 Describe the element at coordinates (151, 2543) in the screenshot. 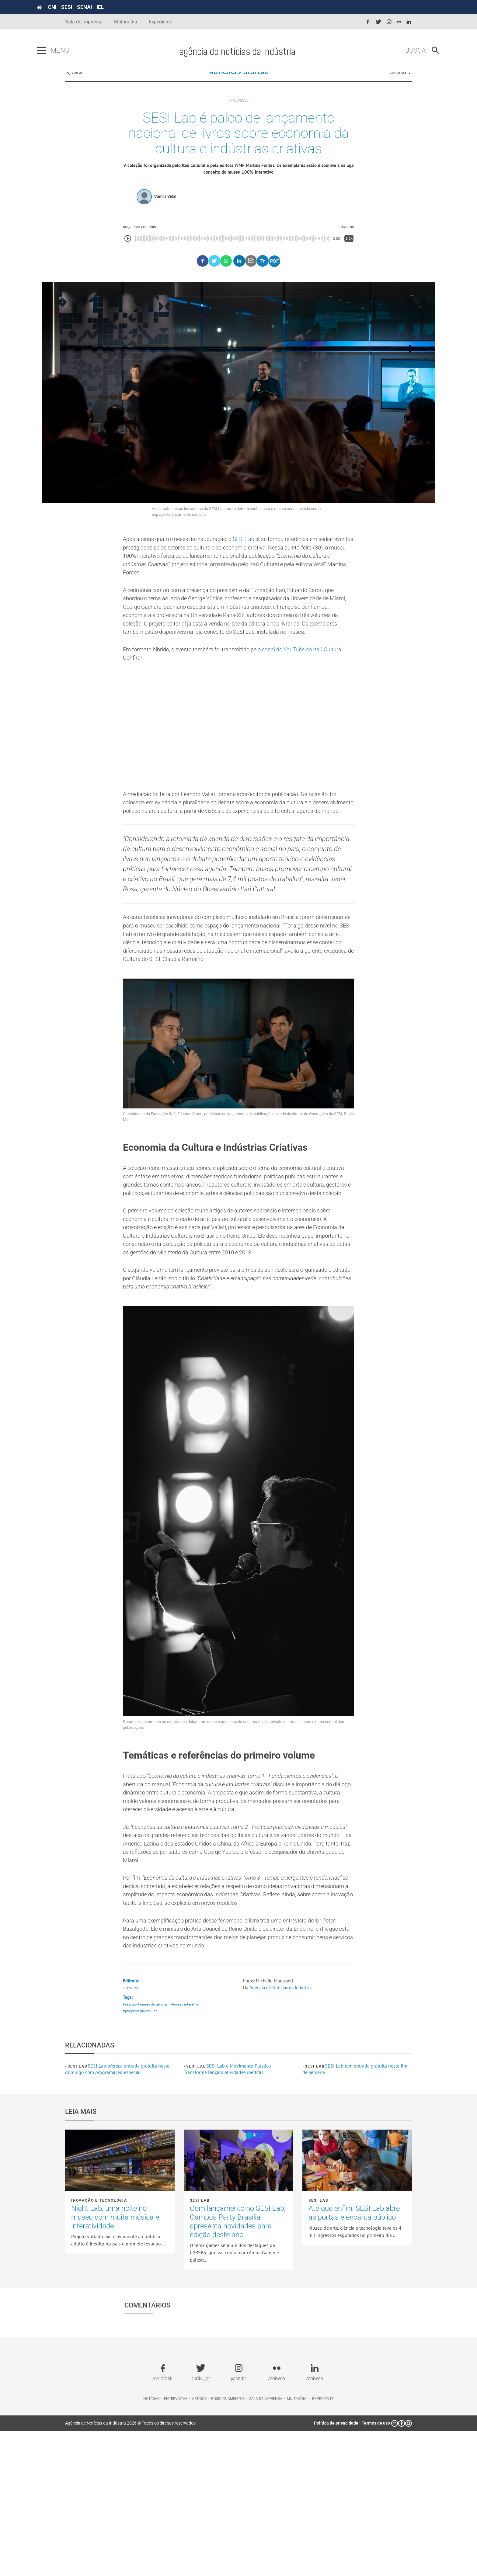

I see `Notícias` at that location.